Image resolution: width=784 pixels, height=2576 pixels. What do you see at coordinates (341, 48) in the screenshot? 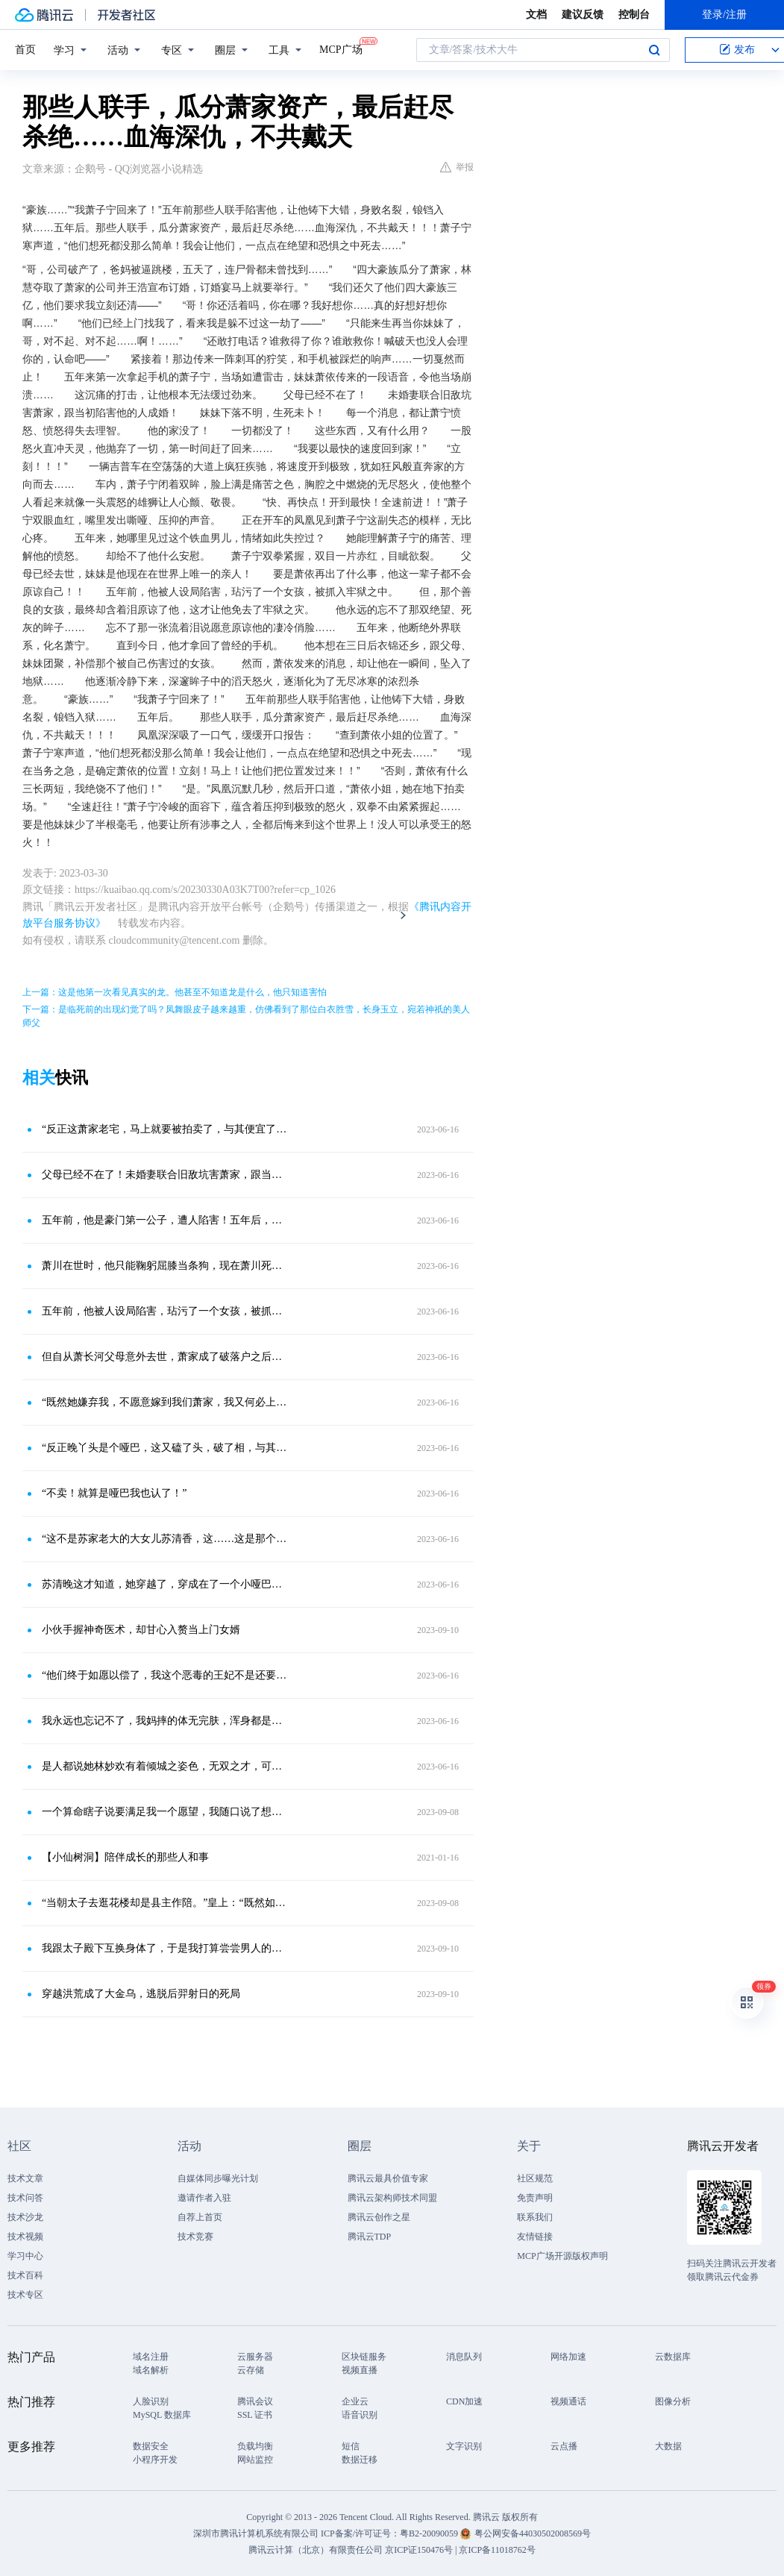
I see `MCP广场` at bounding box center [341, 48].